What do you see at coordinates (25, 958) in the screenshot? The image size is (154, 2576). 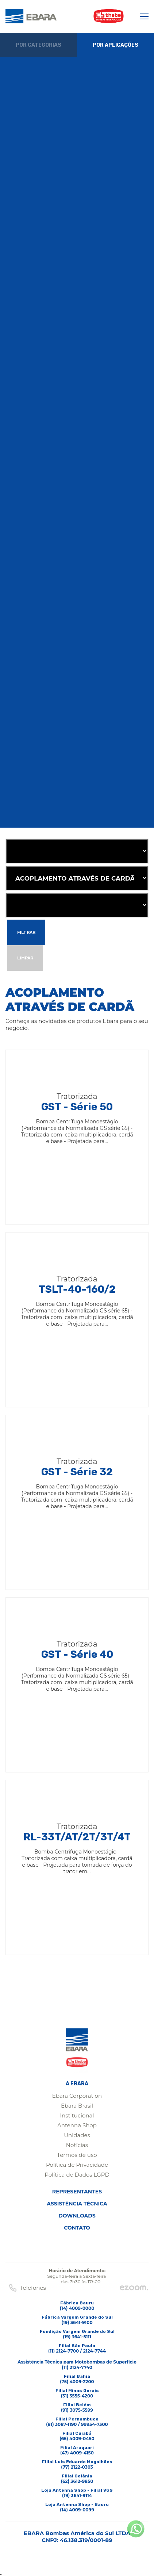 I see `Limpar` at bounding box center [25, 958].